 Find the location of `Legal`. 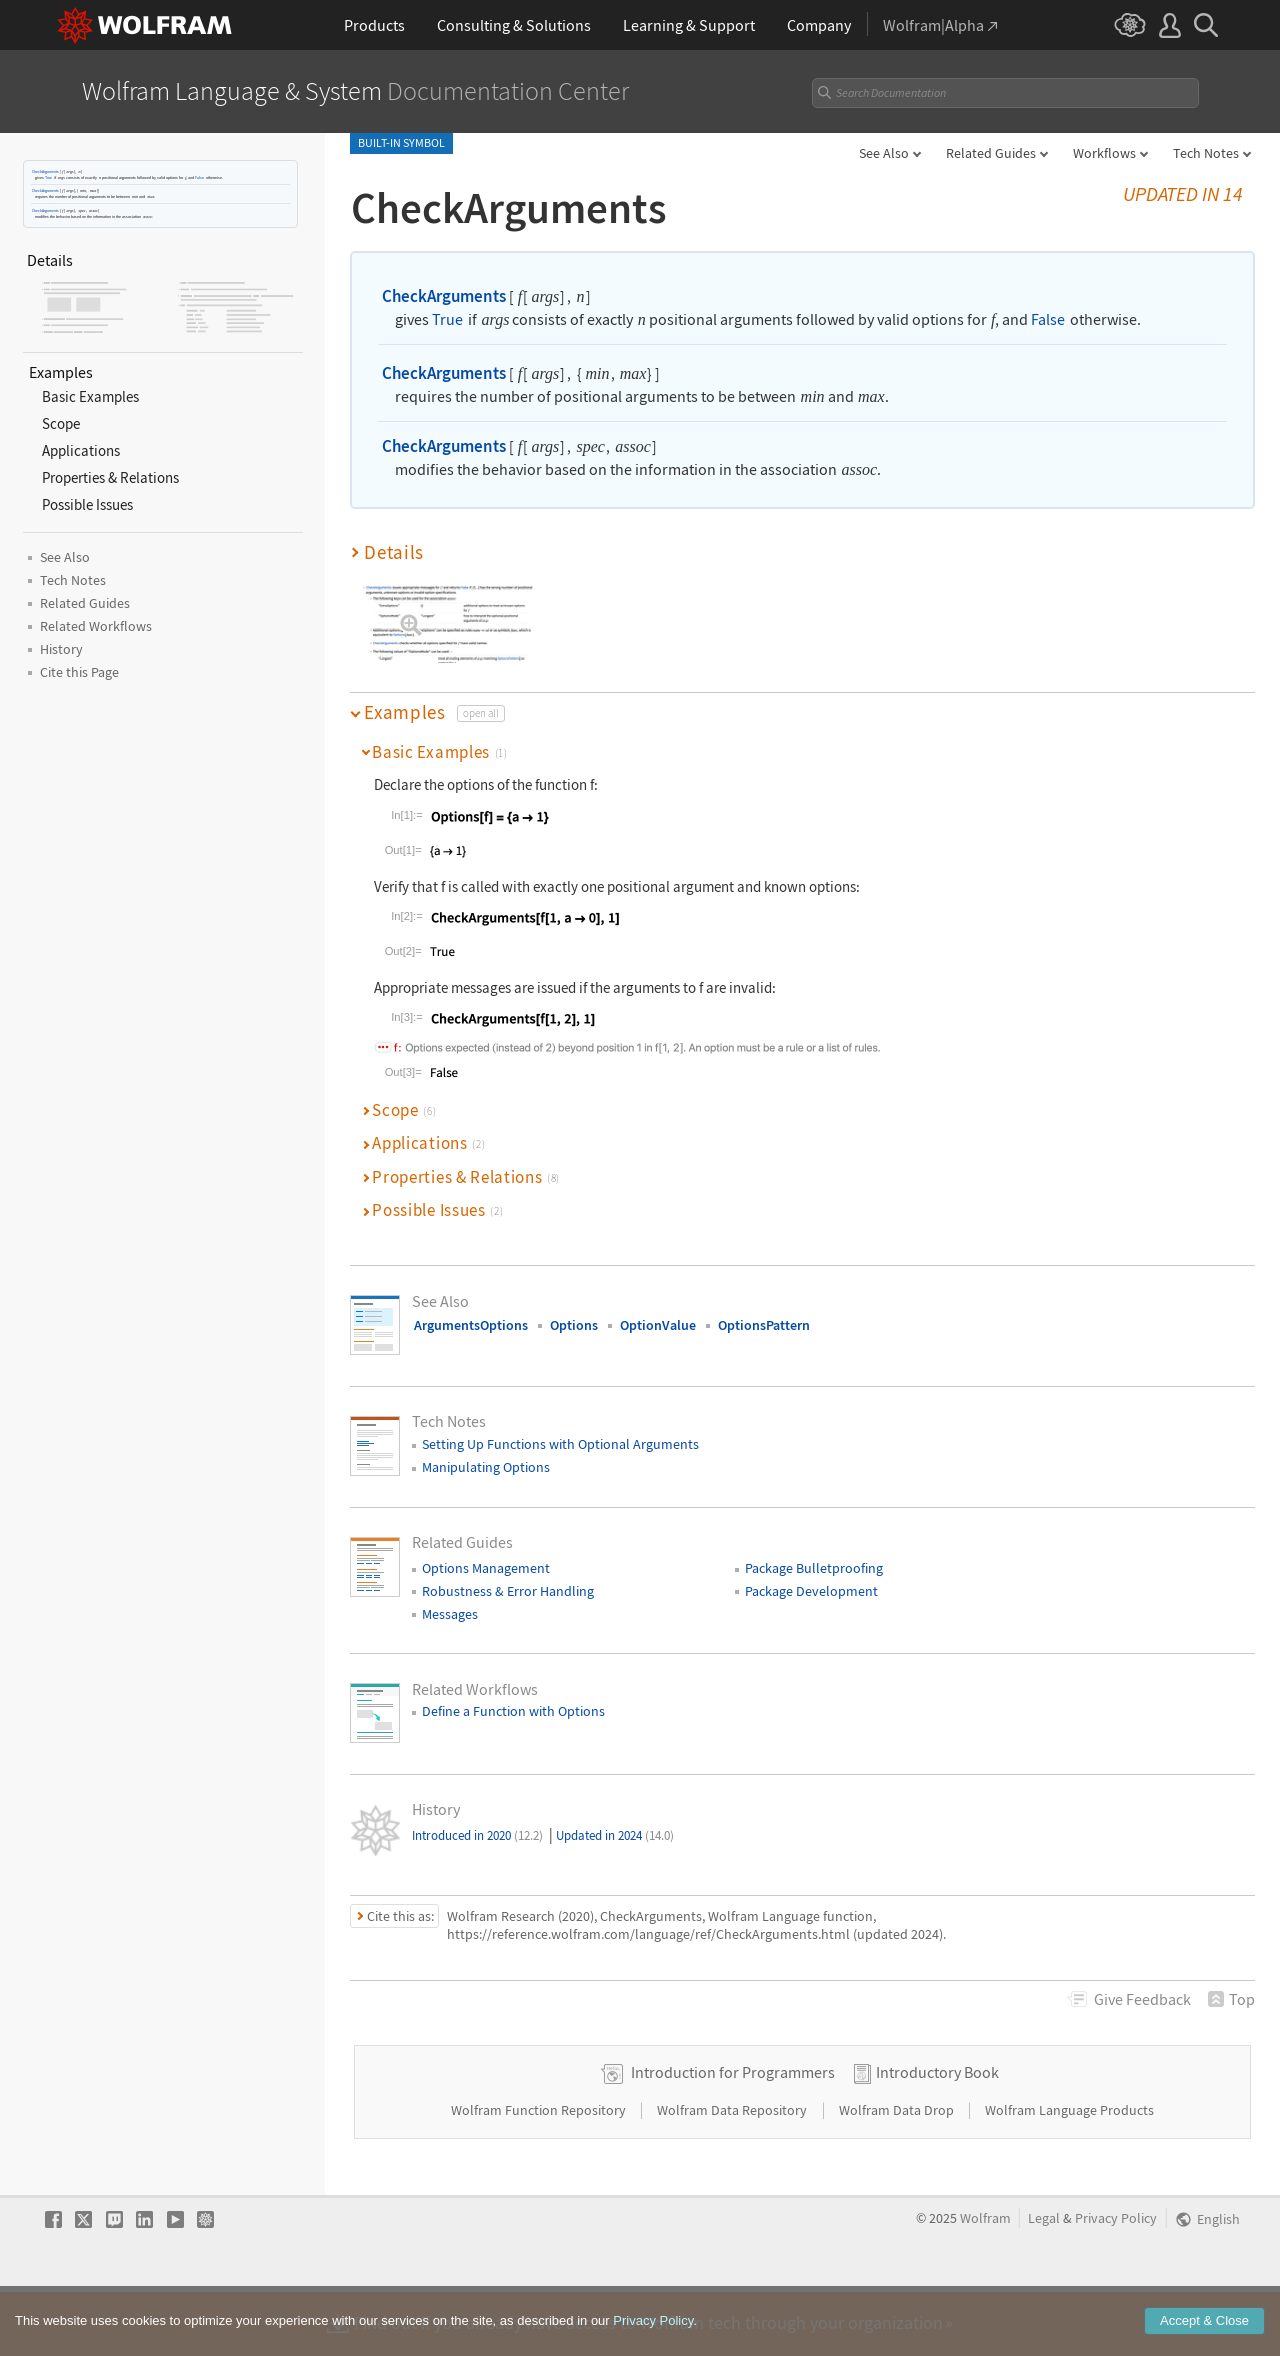

Legal is located at coordinates (1044, 2281).